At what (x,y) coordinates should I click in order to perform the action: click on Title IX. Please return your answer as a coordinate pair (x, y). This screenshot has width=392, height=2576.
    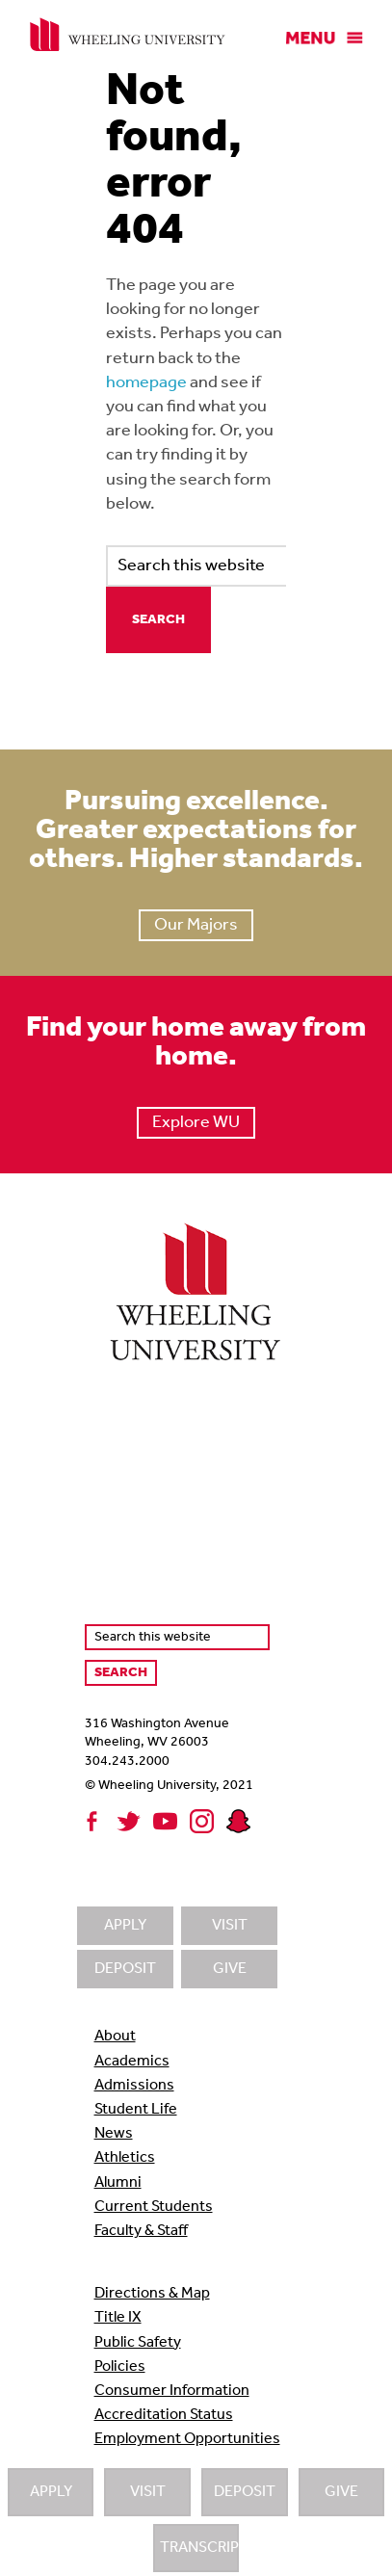
    Looking at the image, I should click on (118, 2318).